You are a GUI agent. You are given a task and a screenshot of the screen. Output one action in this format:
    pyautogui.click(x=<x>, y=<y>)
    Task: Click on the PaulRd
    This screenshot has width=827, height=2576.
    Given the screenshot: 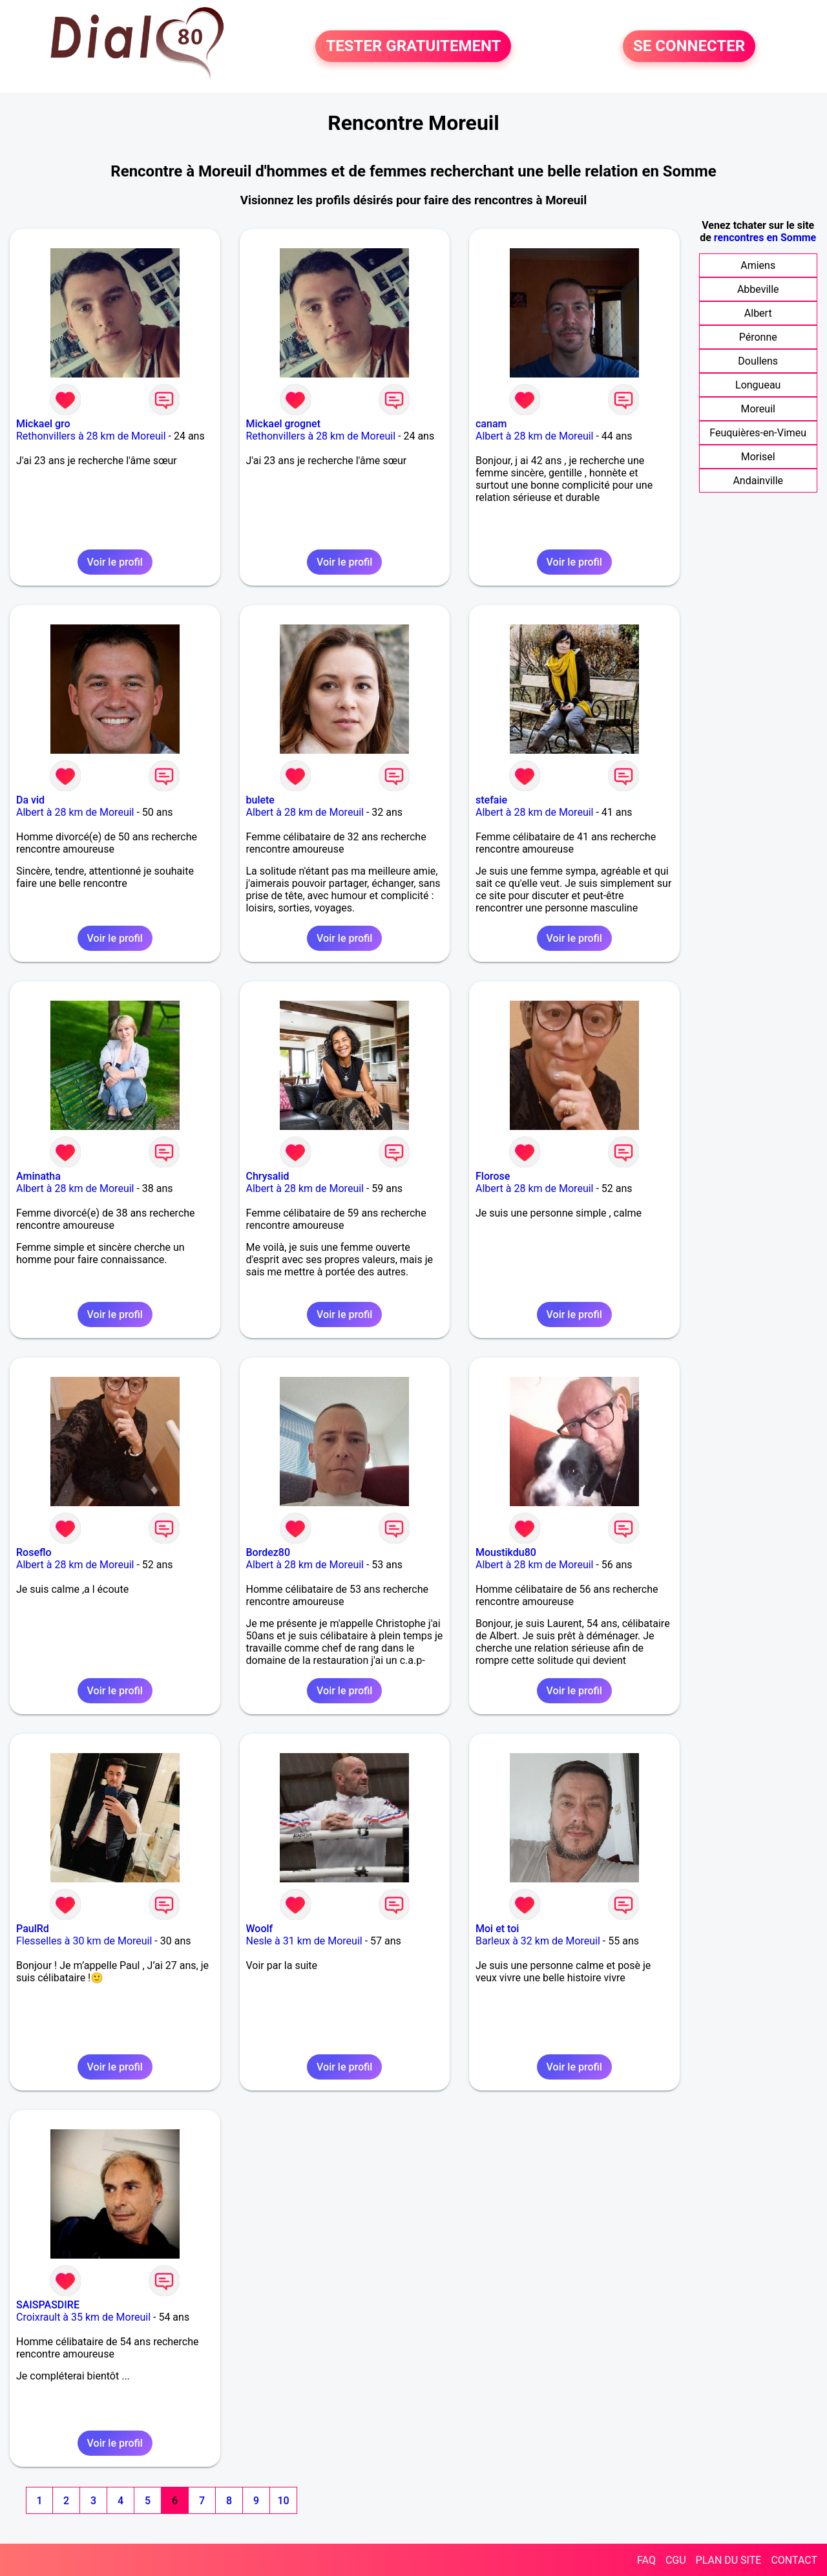 What is the action you would take?
    pyautogui.click(x=32, y=1928)
    